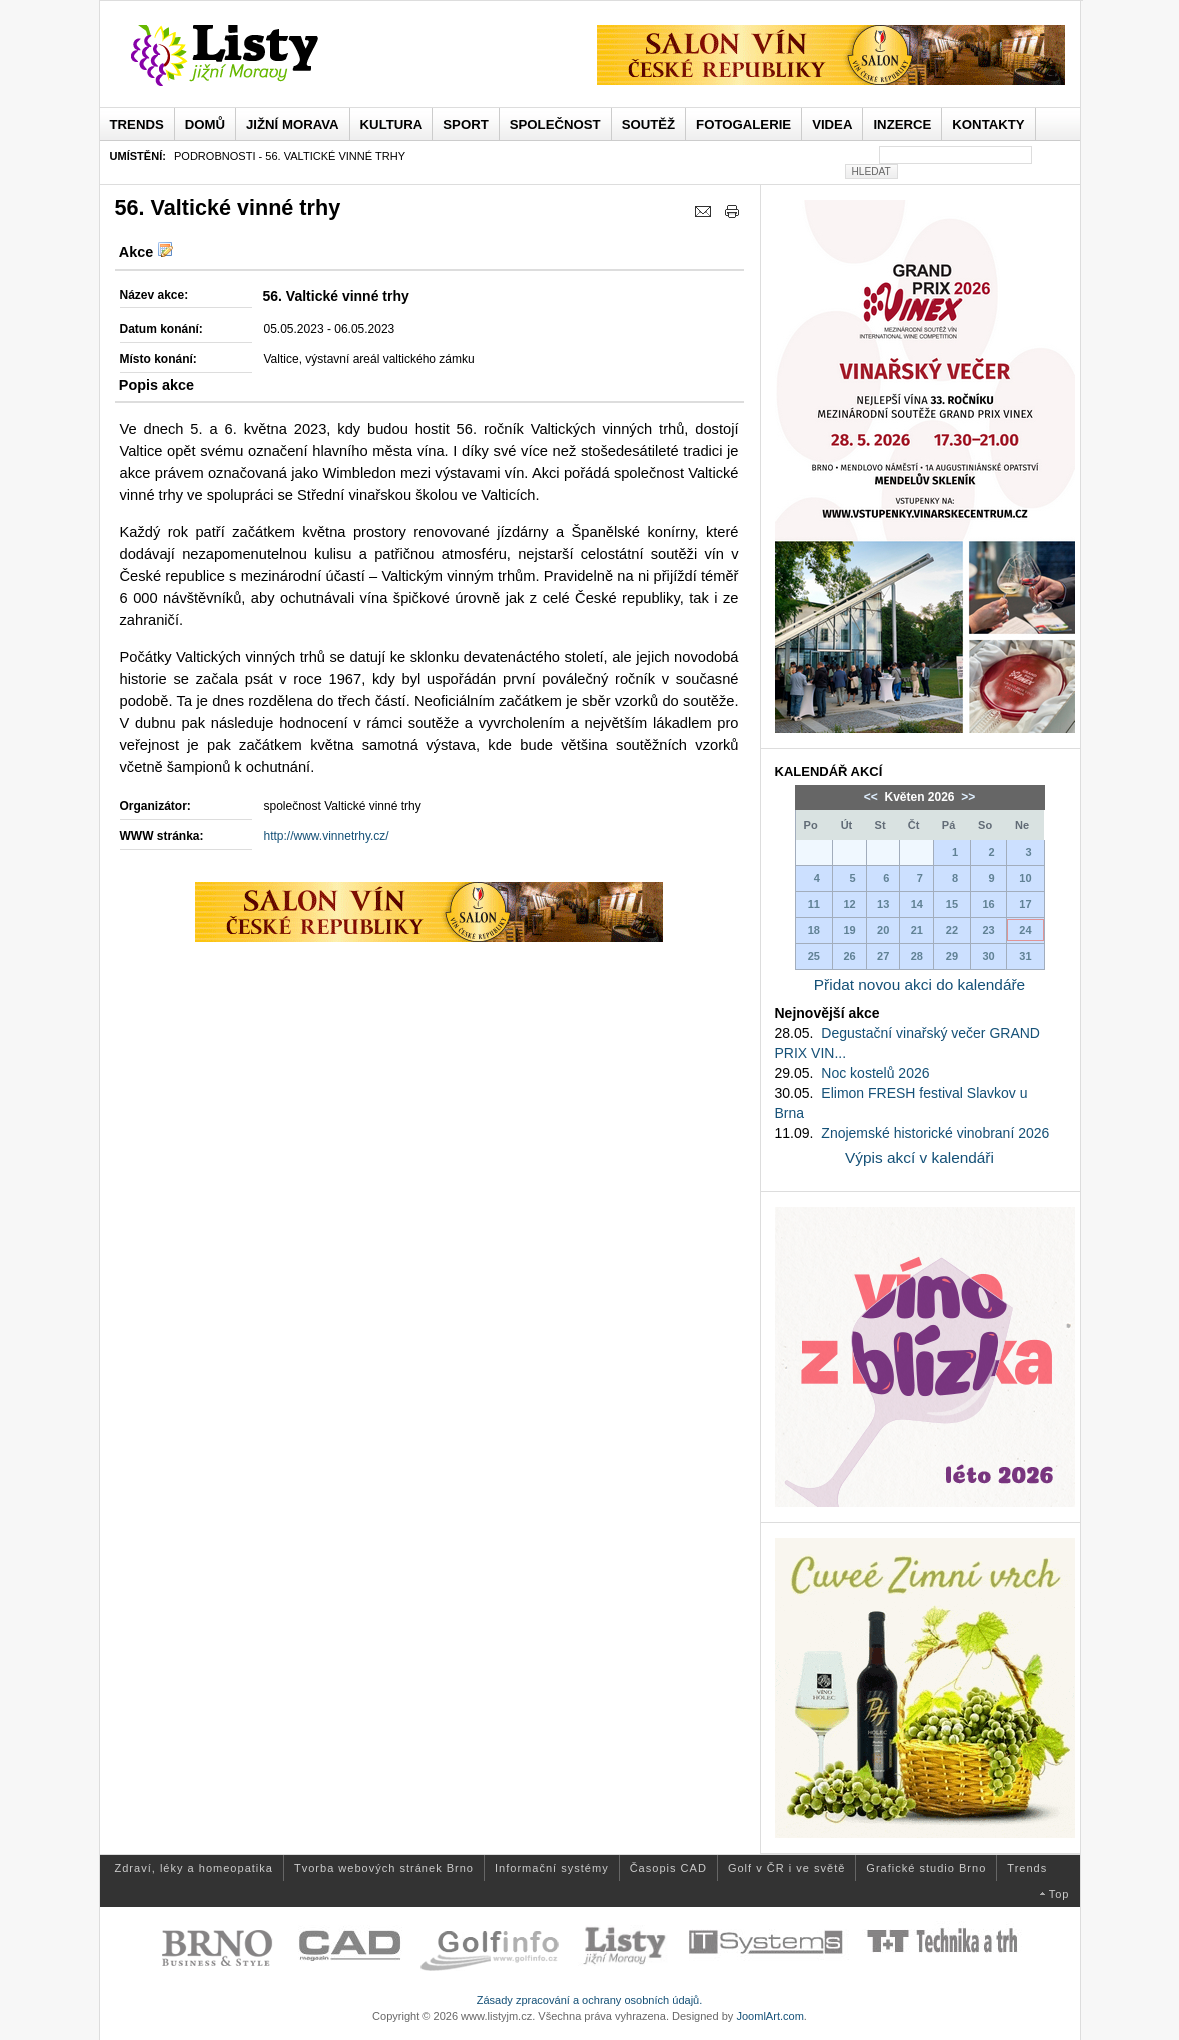 Image resolution: width=1179 pixels, height=2040 pixels. I want to click on 19, so click(849, 930).